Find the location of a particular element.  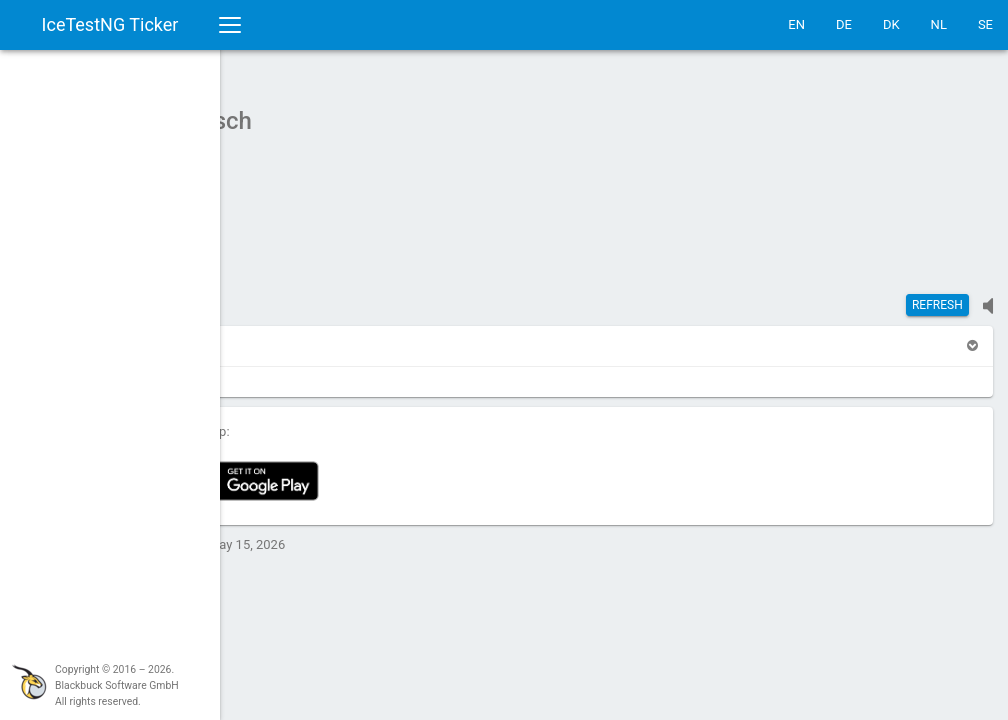

NL is located at coordinates (939, 24).